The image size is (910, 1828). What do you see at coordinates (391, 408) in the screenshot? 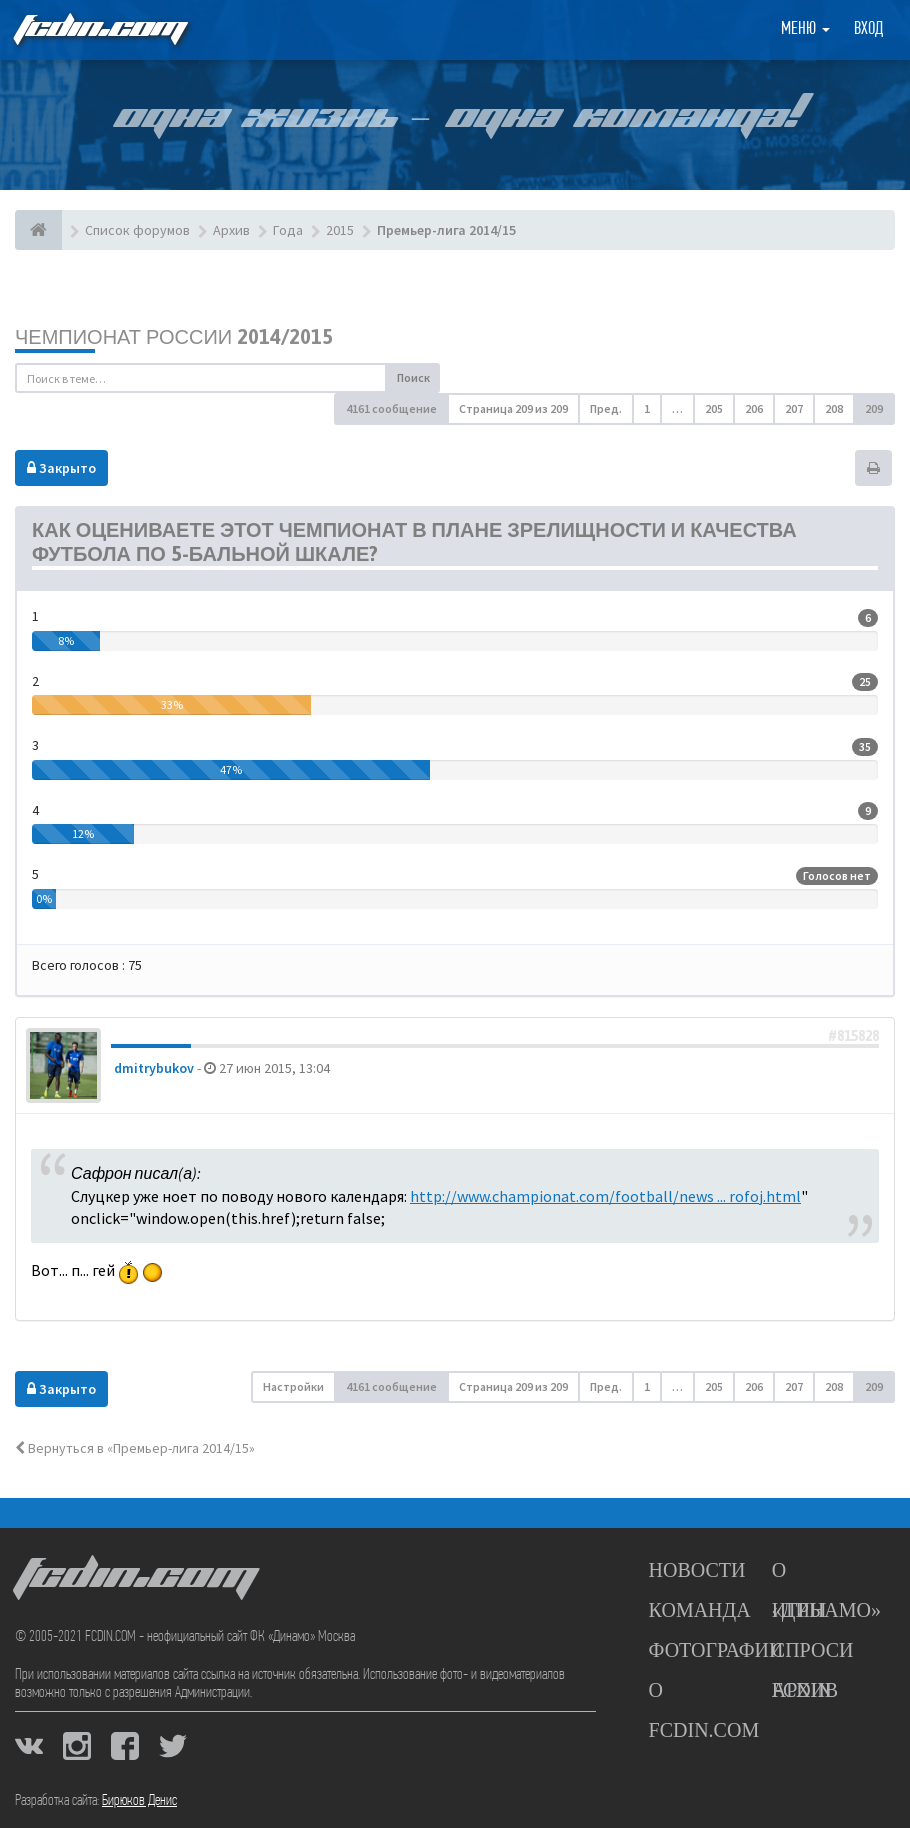
I see `4161 сообщение` at bounding box center [391, 408].